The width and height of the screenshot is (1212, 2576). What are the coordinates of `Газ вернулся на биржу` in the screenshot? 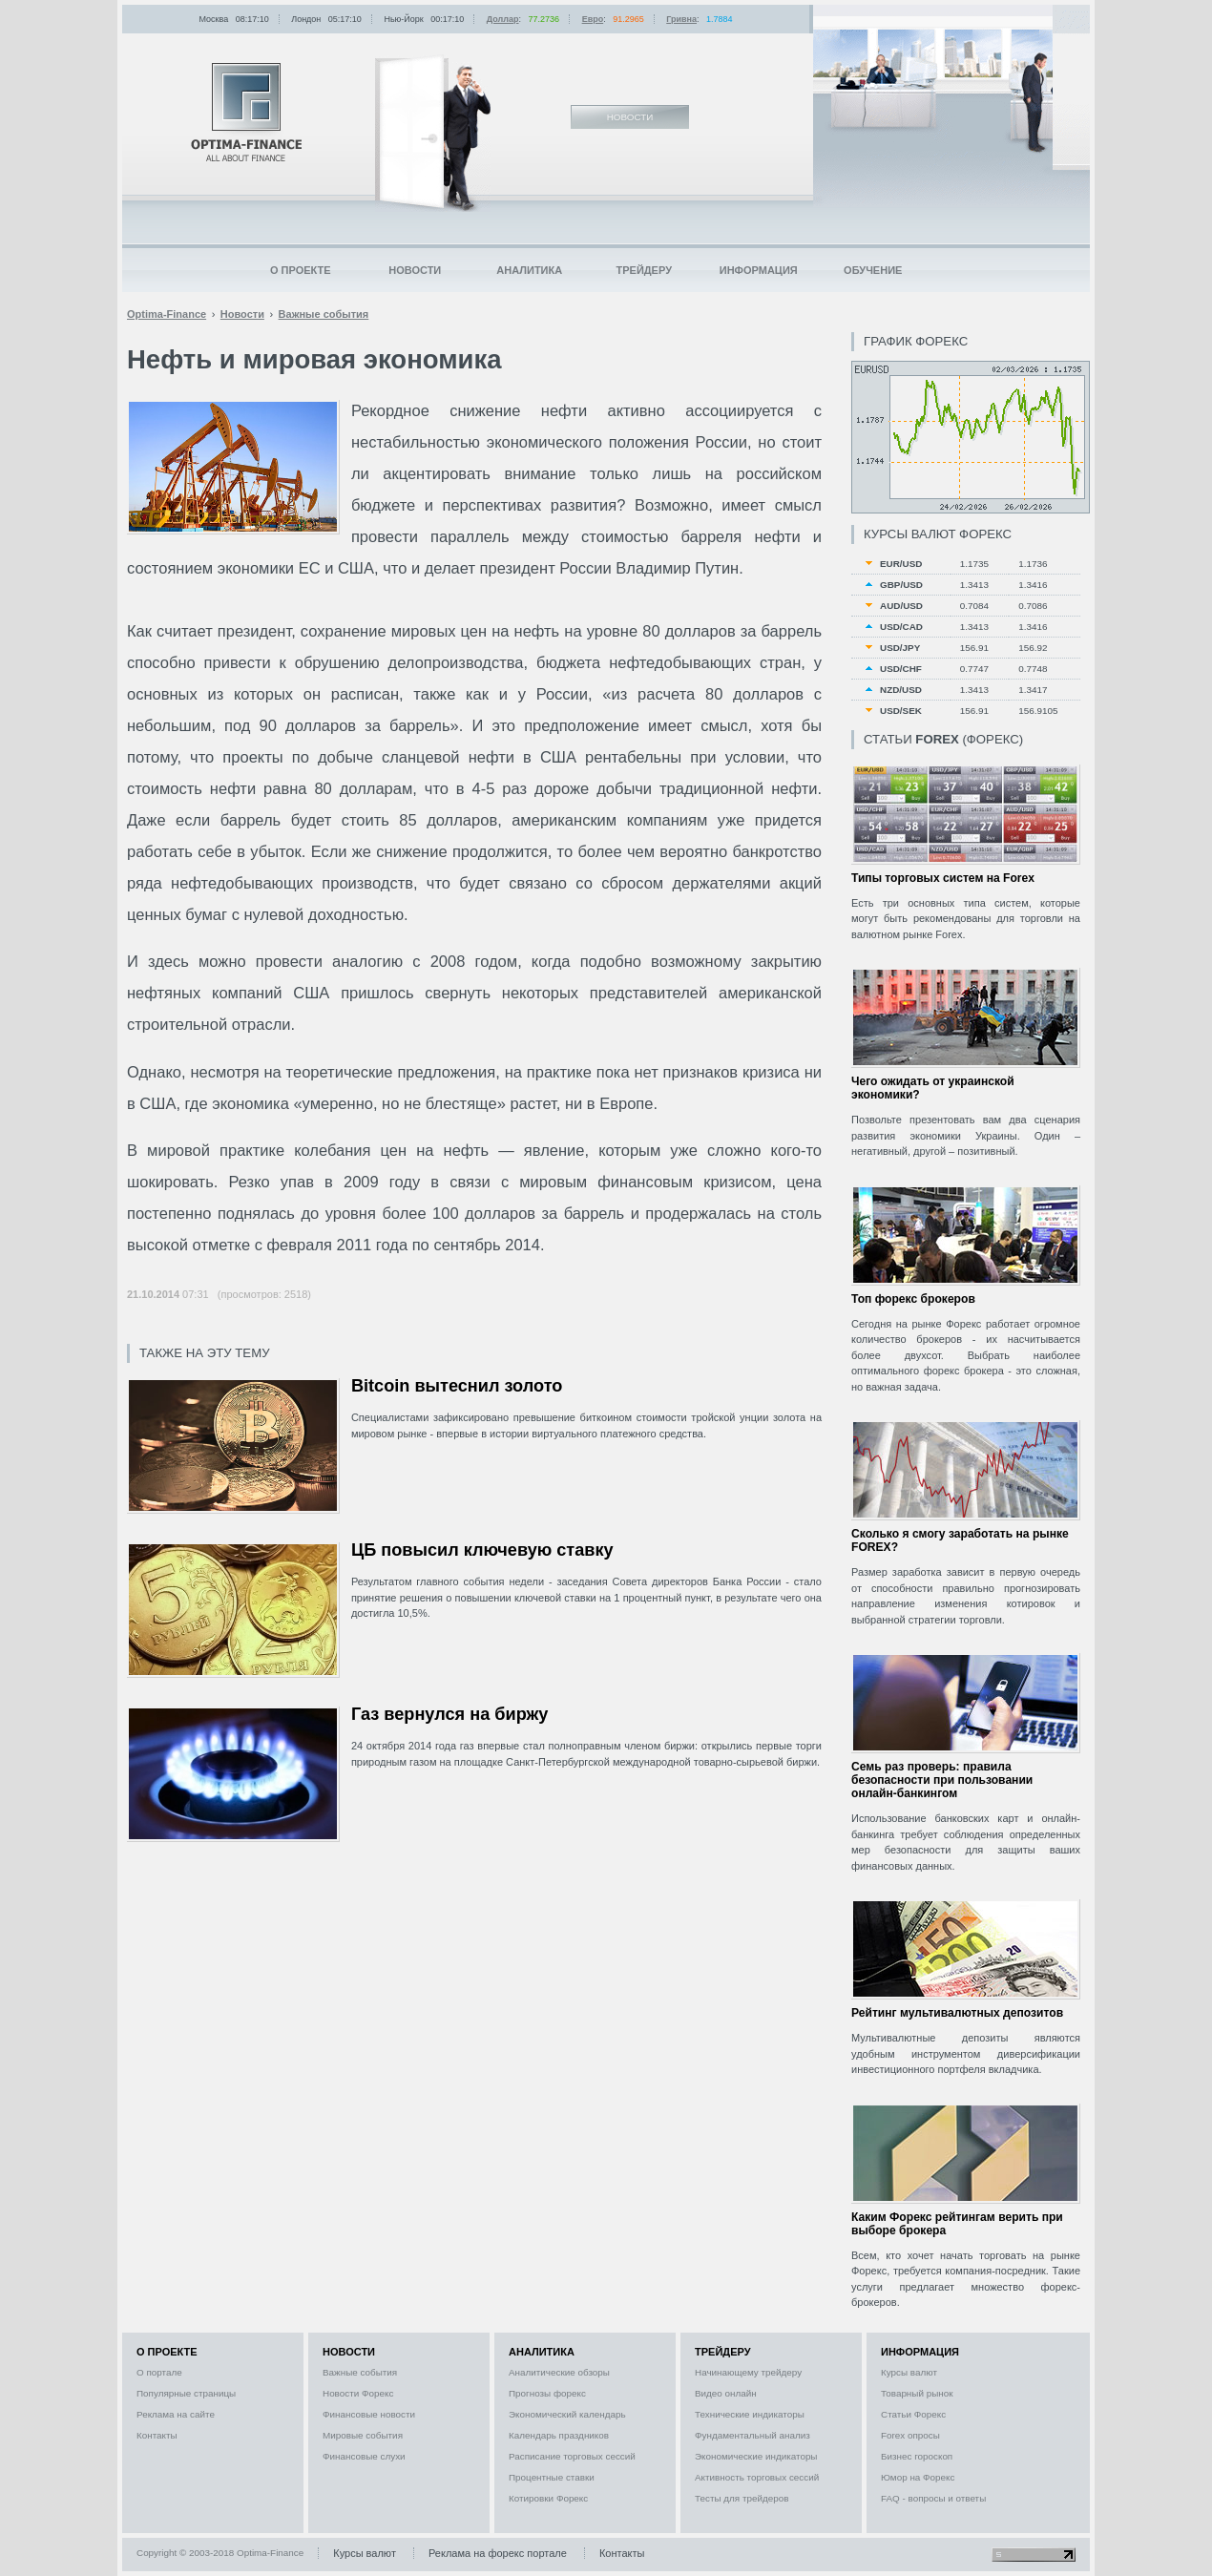 It's located at (450, 1714).